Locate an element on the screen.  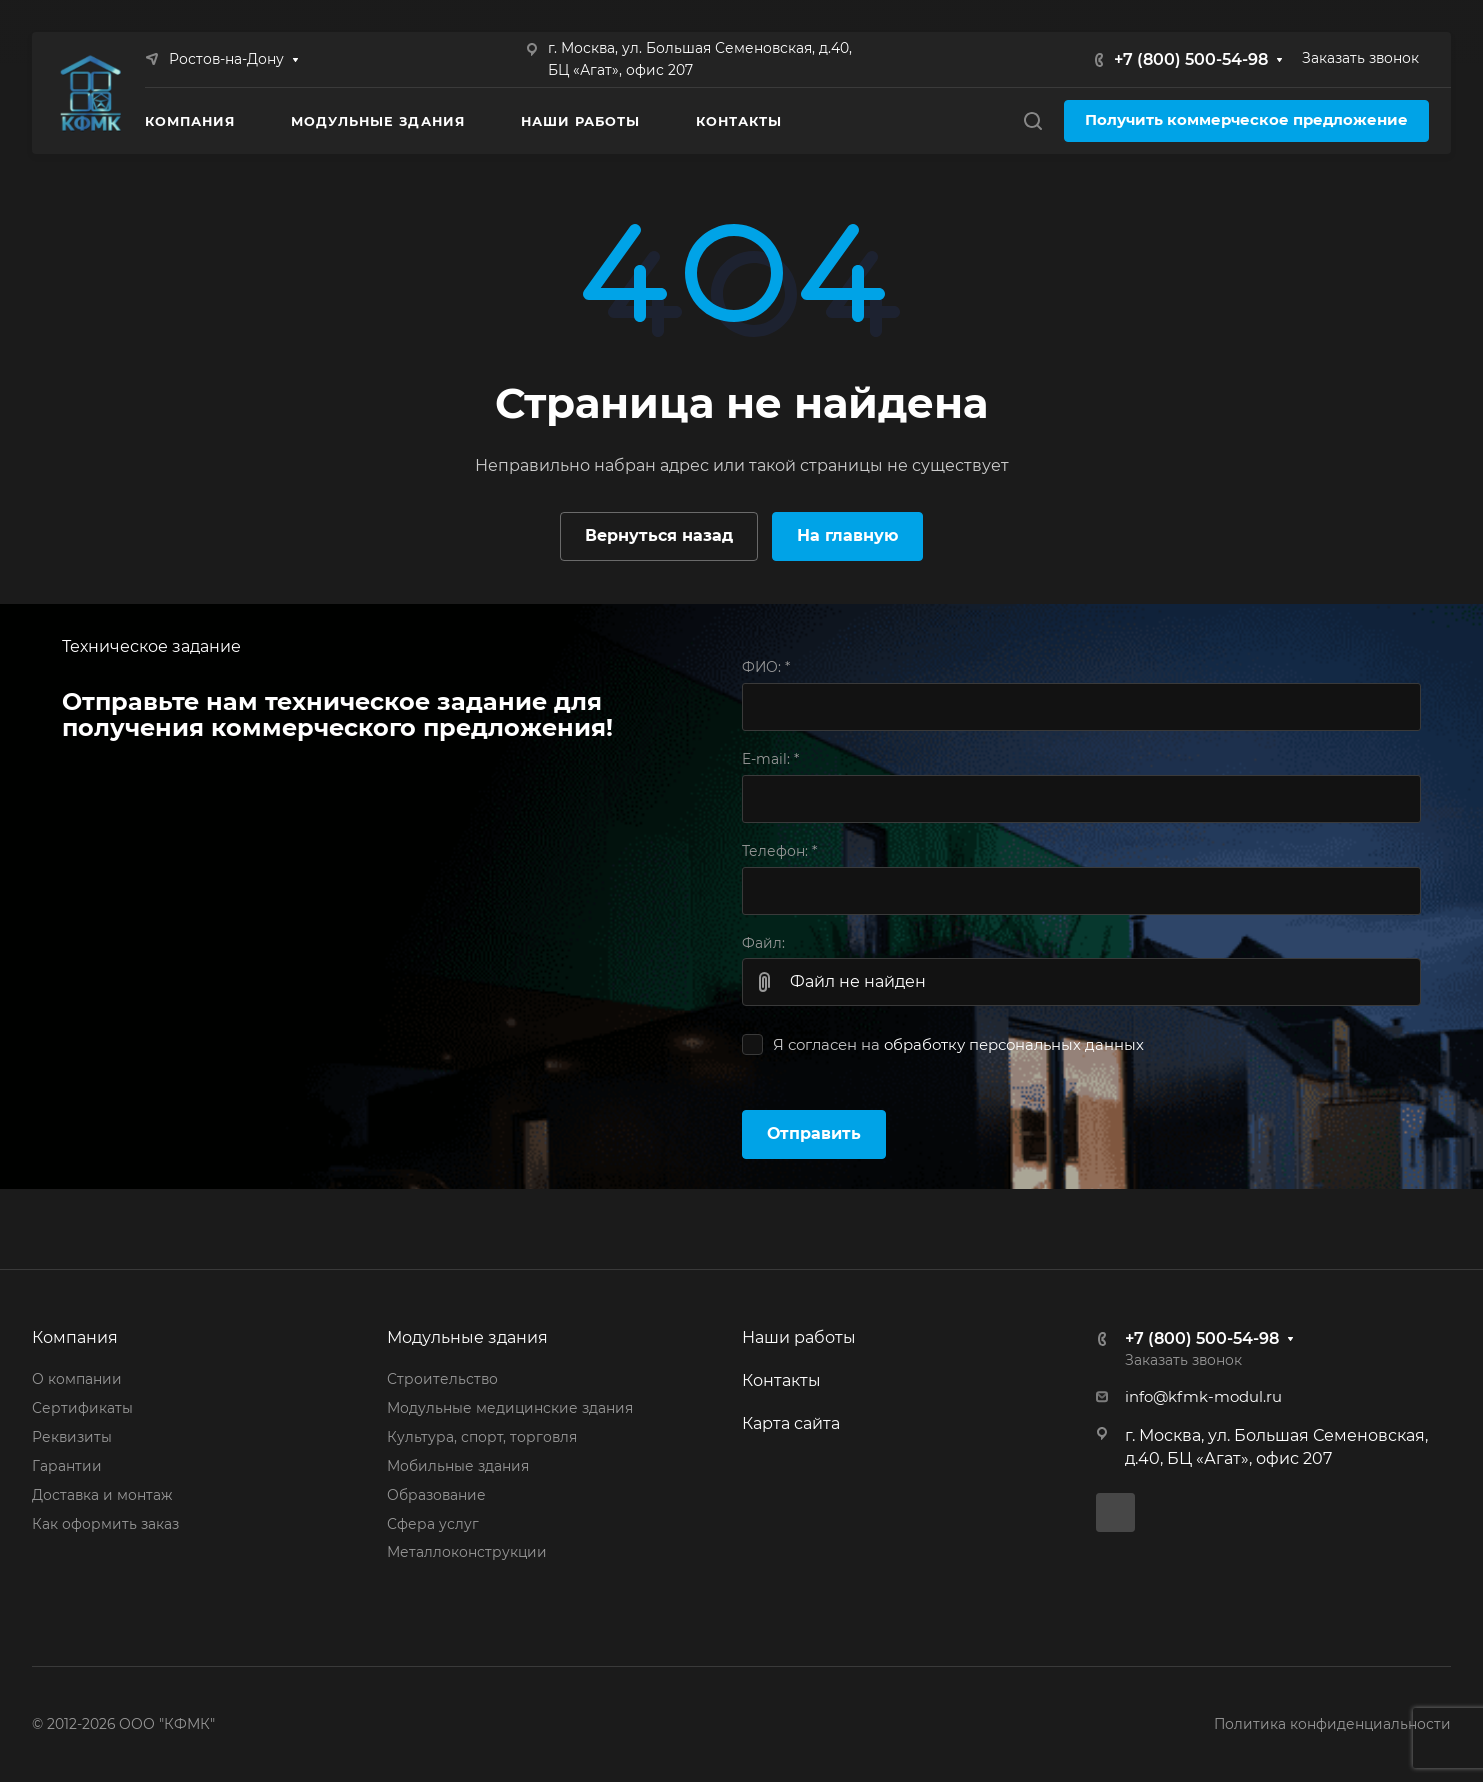
Гарантии is located at coordinates (67, 1466).